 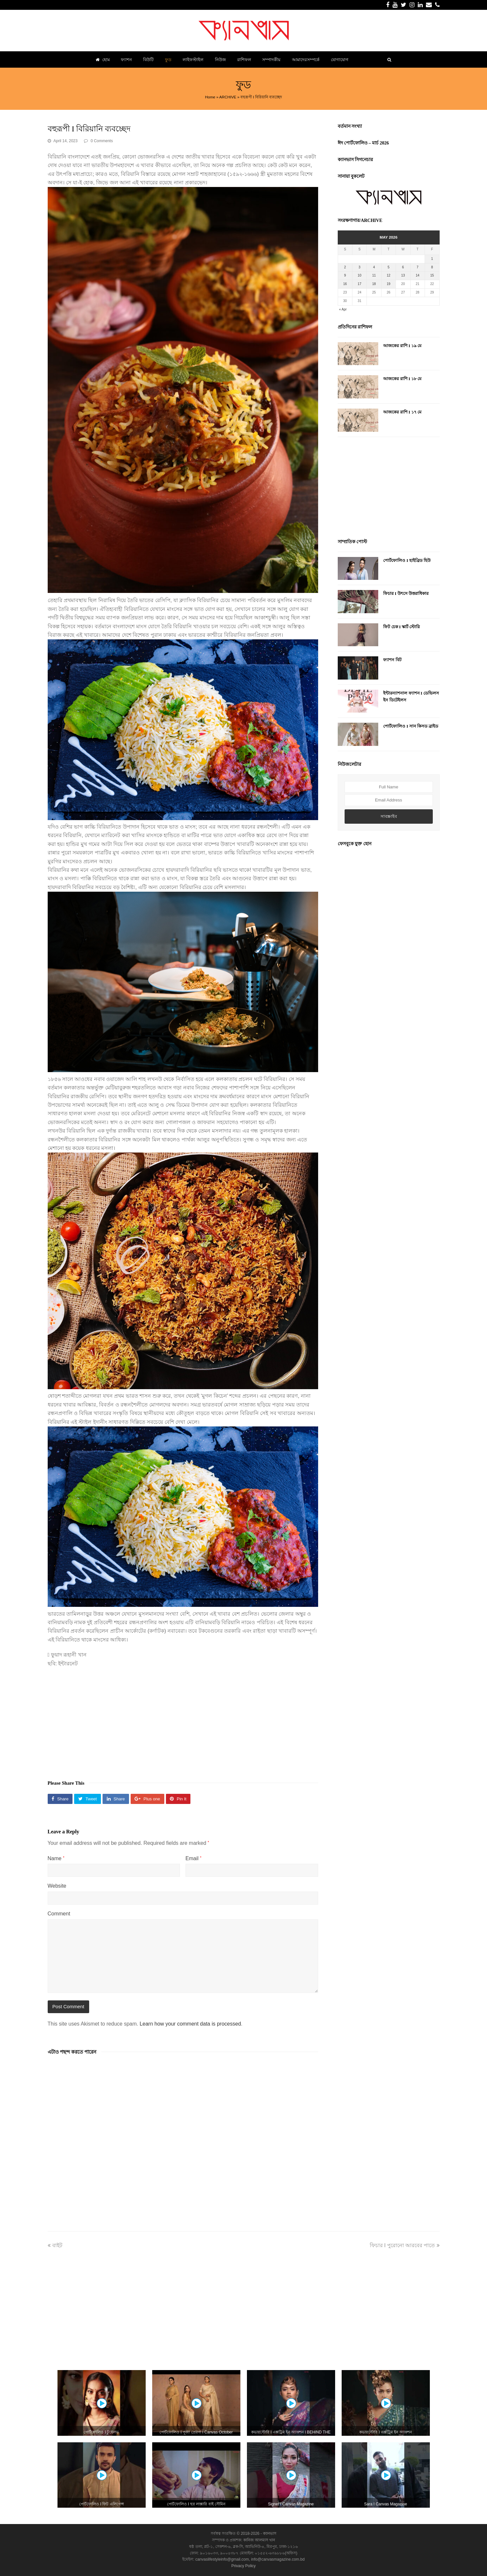 I want to click on Comment, so click(x=59, y=1913).